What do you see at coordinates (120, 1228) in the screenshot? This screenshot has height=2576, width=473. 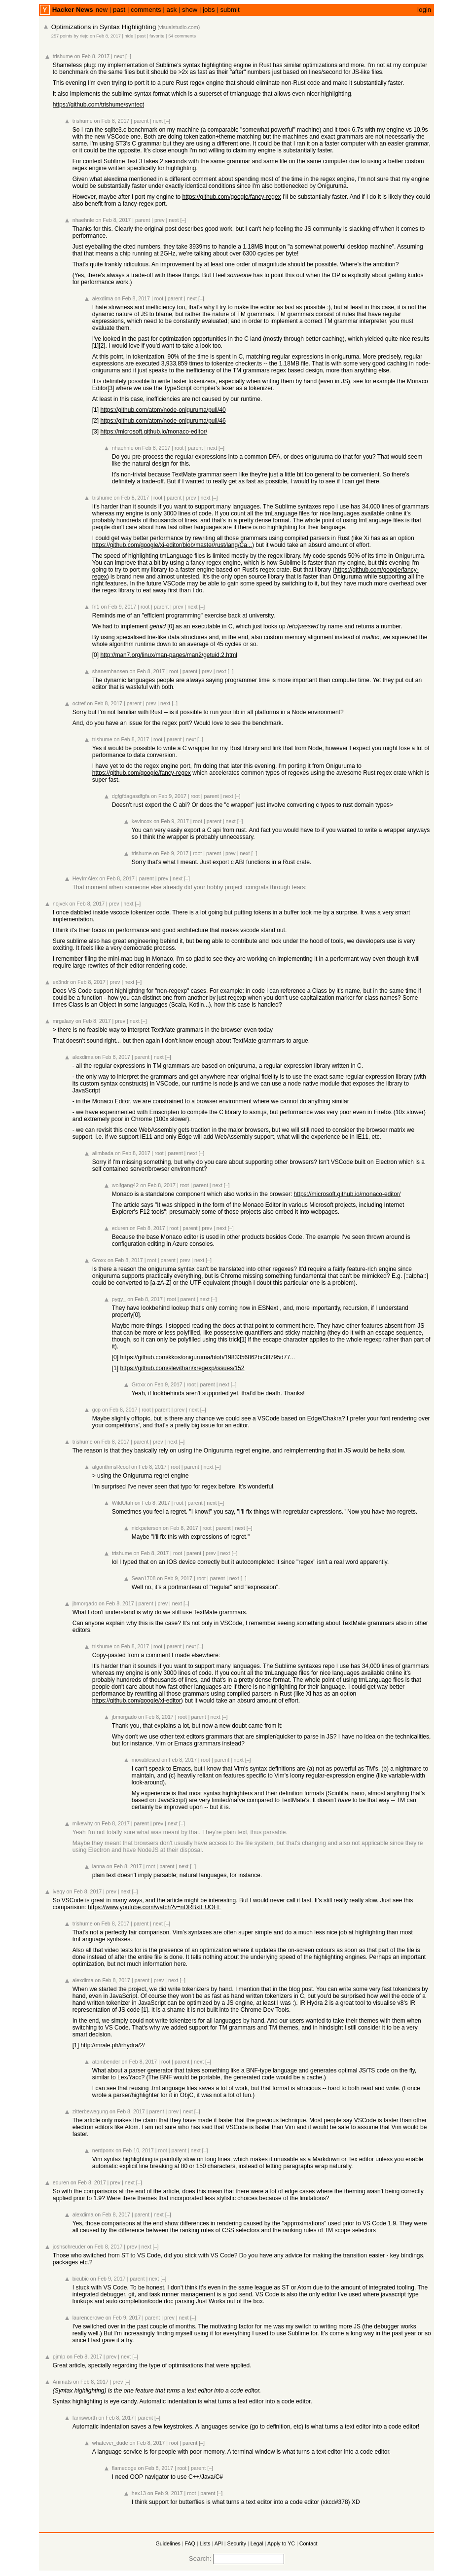 I see `eduren` at bounding box center [120, 1228].